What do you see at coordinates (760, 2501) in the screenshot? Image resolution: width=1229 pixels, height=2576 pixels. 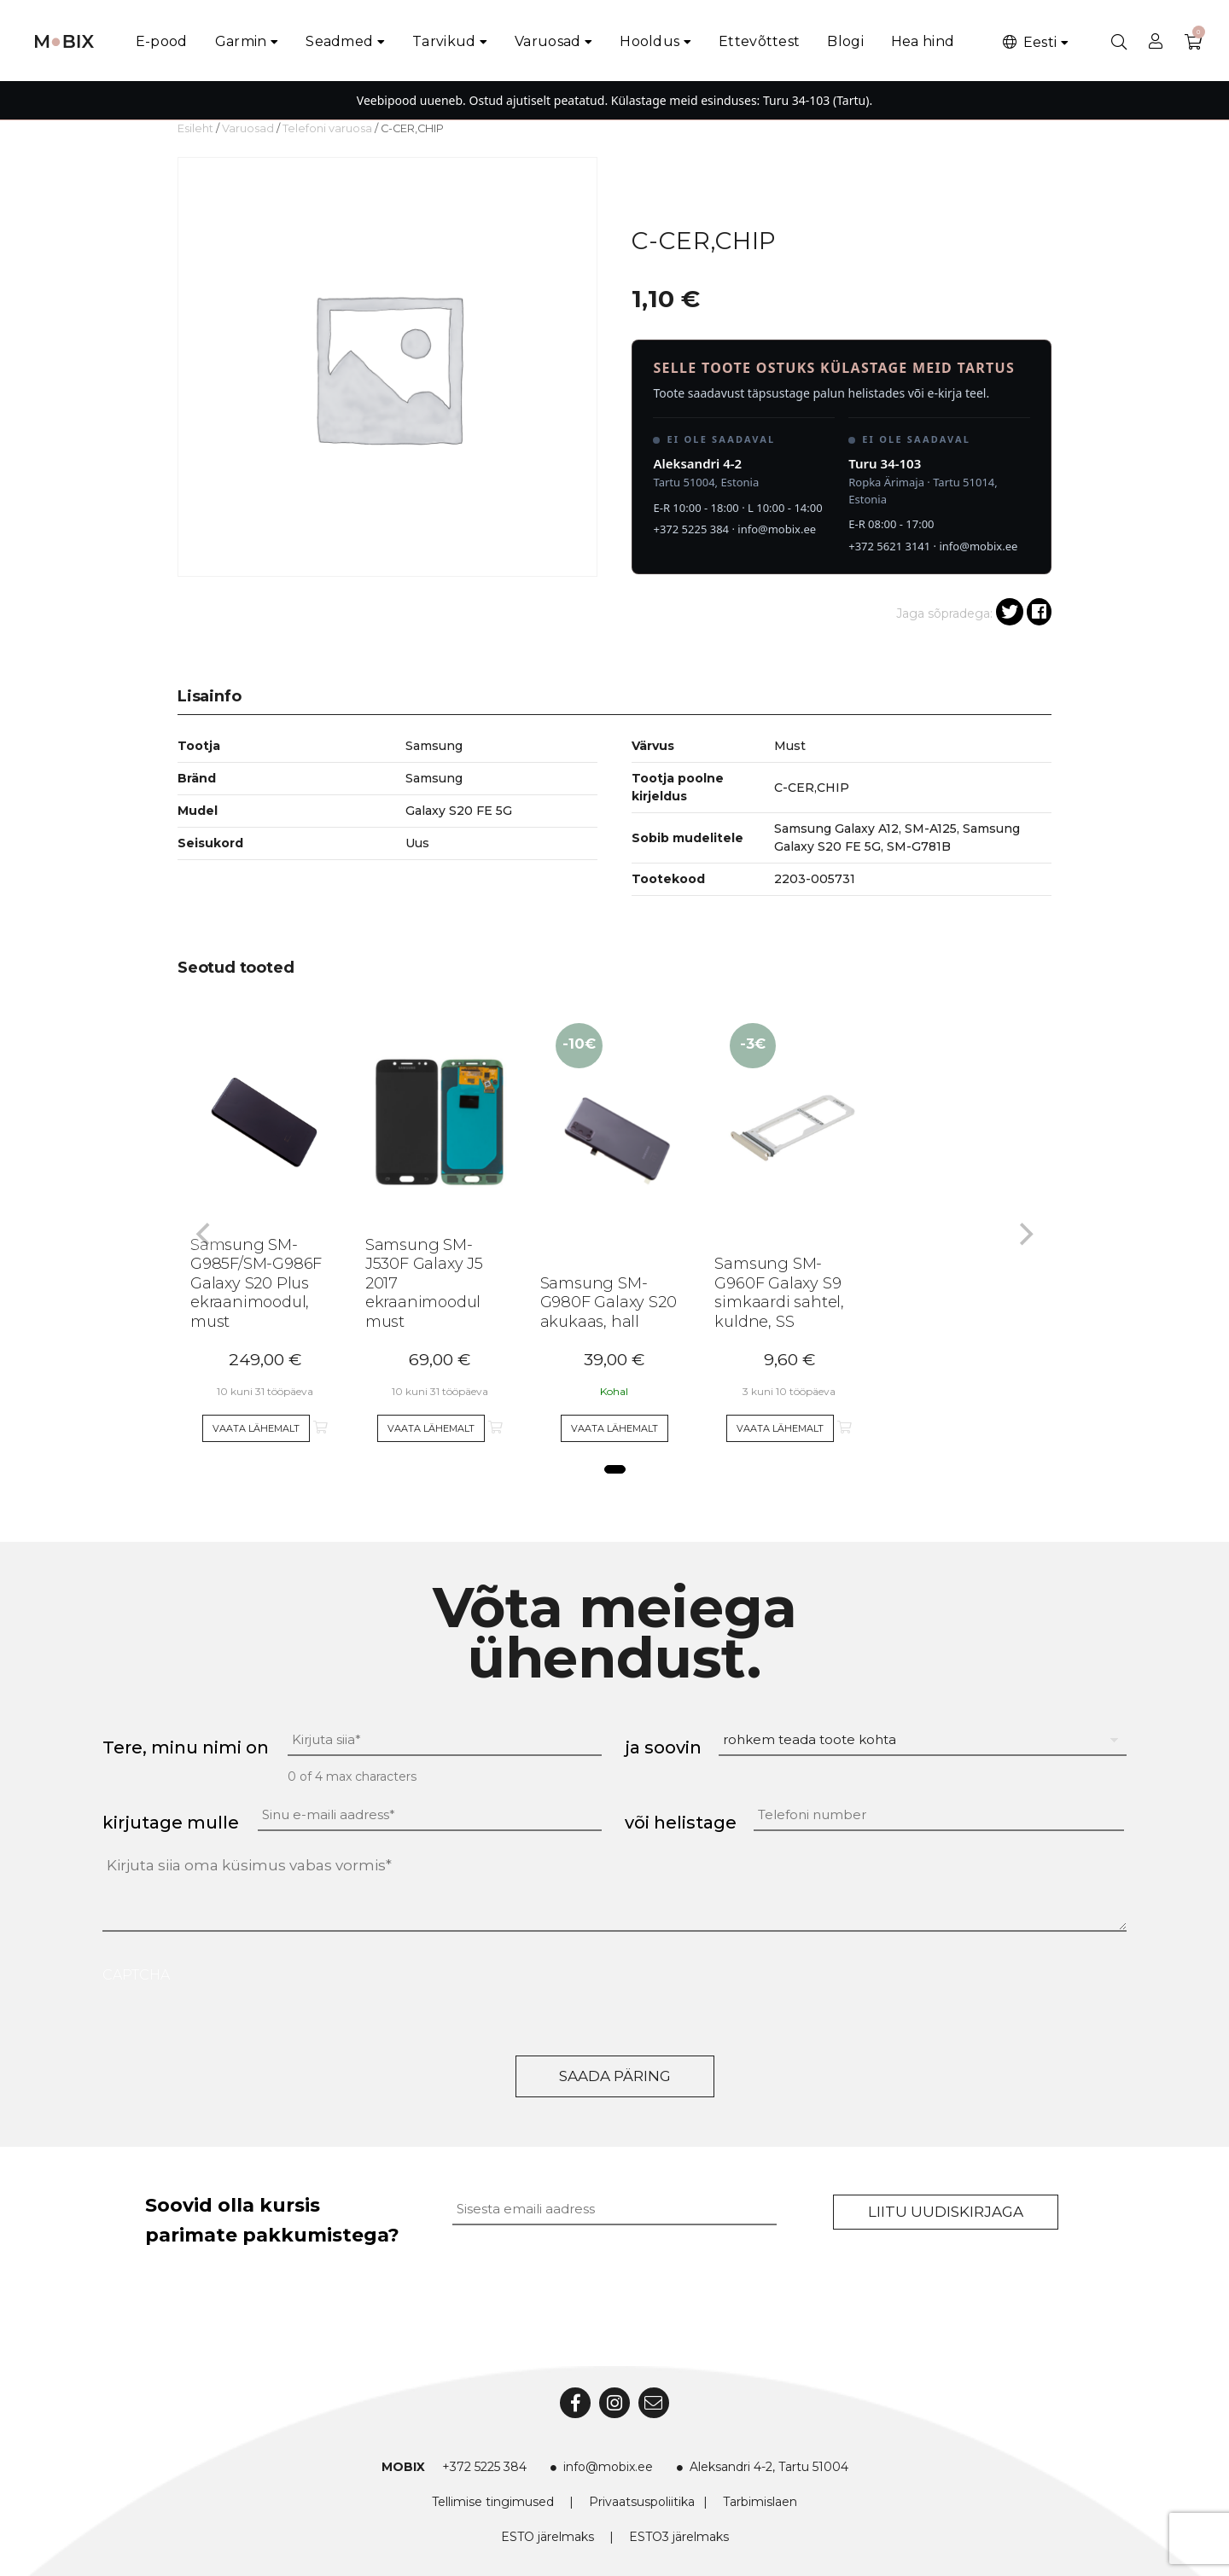 I see `Tarbimislaen` at bounding box center [760, 2501].